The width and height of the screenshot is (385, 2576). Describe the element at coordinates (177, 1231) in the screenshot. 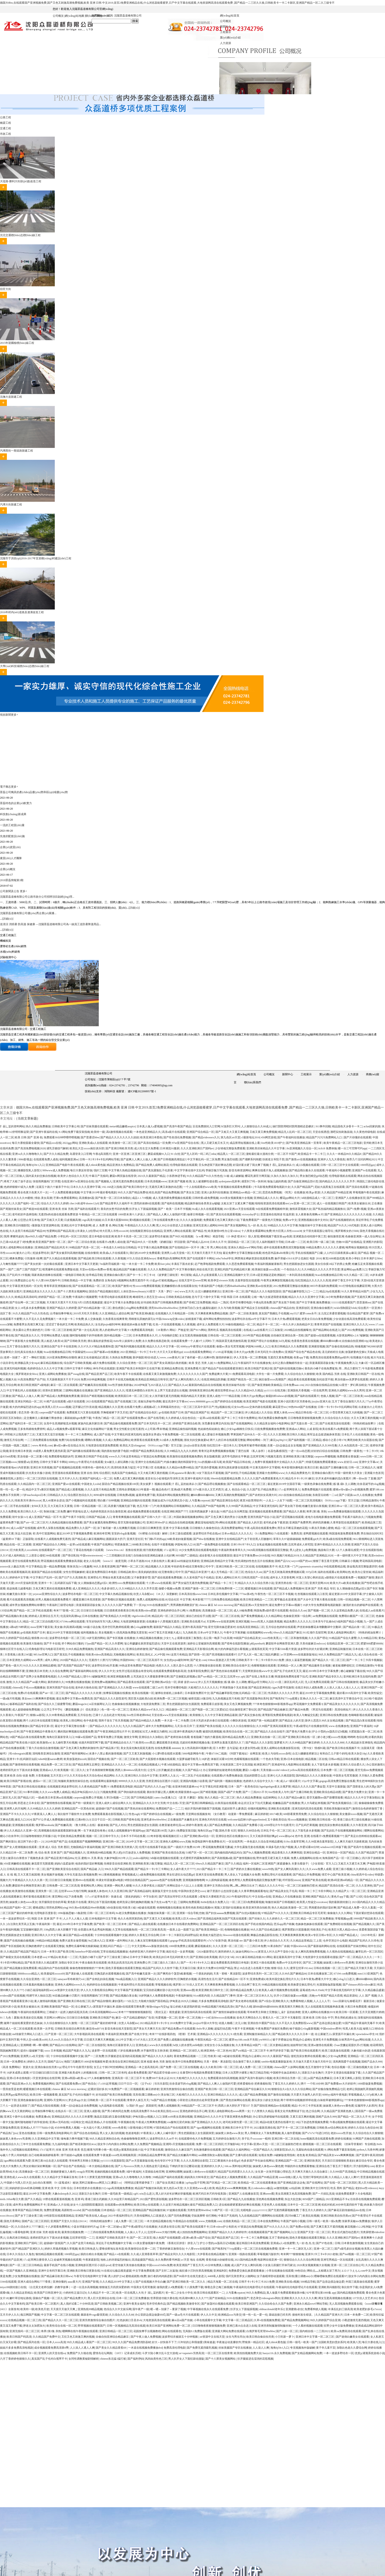

I see `亚洲男人网站在线观看` at that location.